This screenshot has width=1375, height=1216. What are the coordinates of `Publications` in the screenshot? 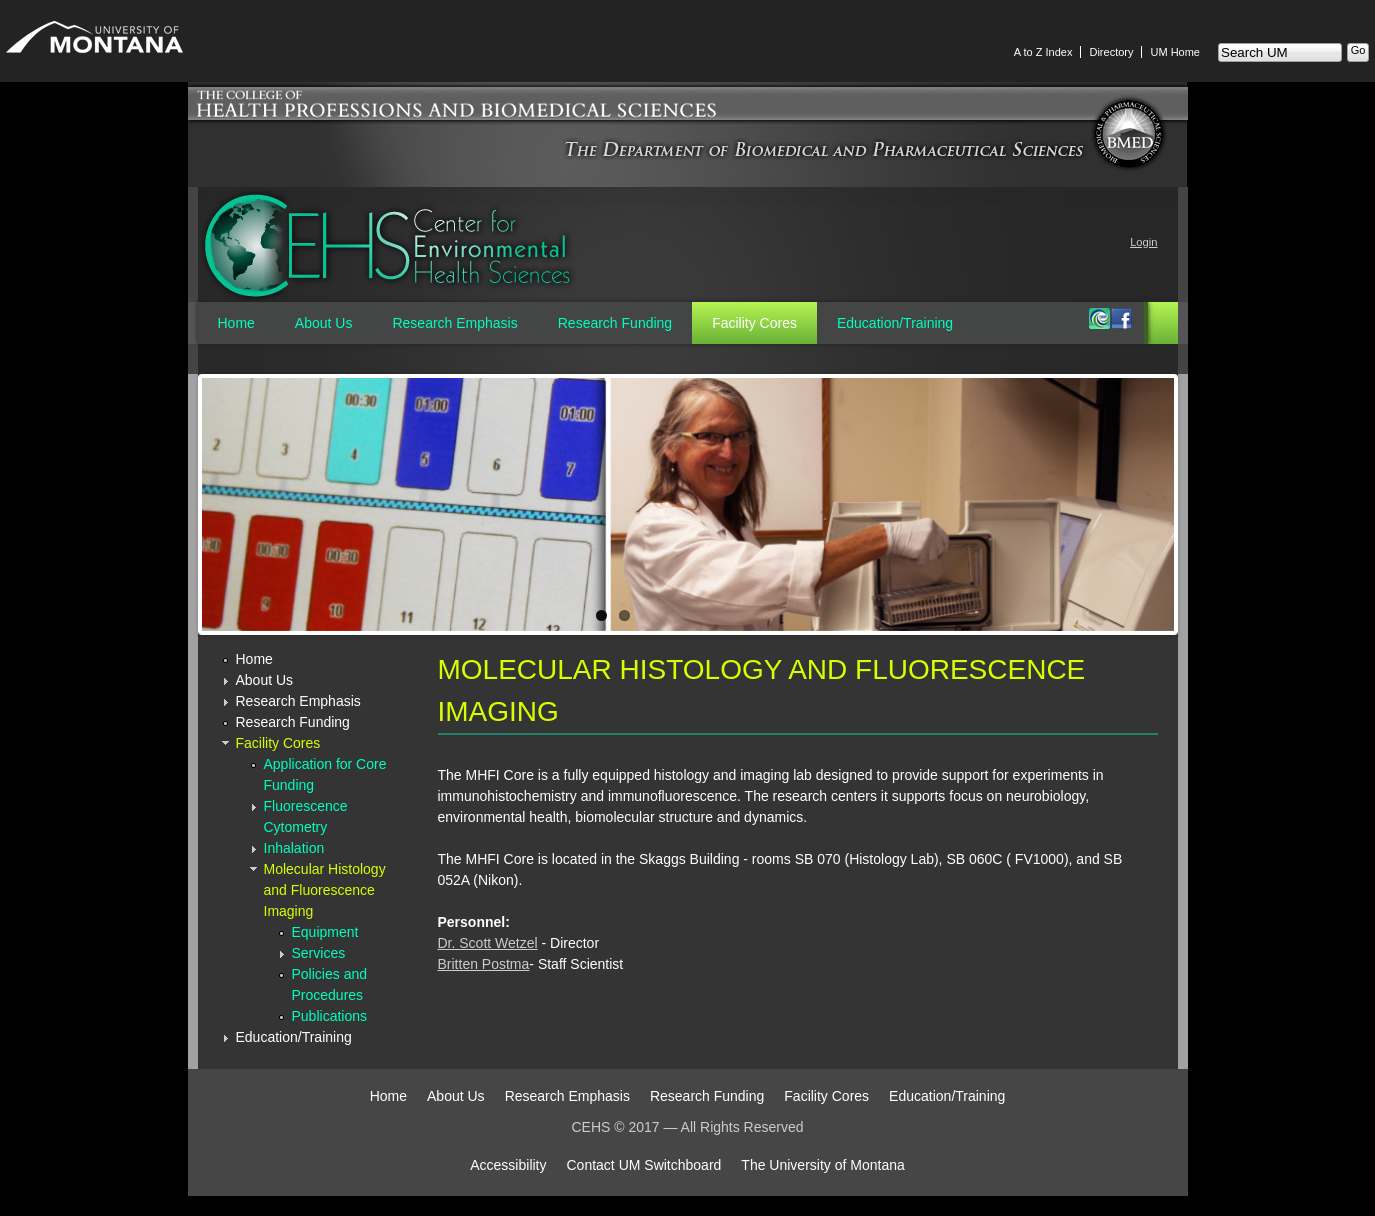 It's located at (330, 1016).